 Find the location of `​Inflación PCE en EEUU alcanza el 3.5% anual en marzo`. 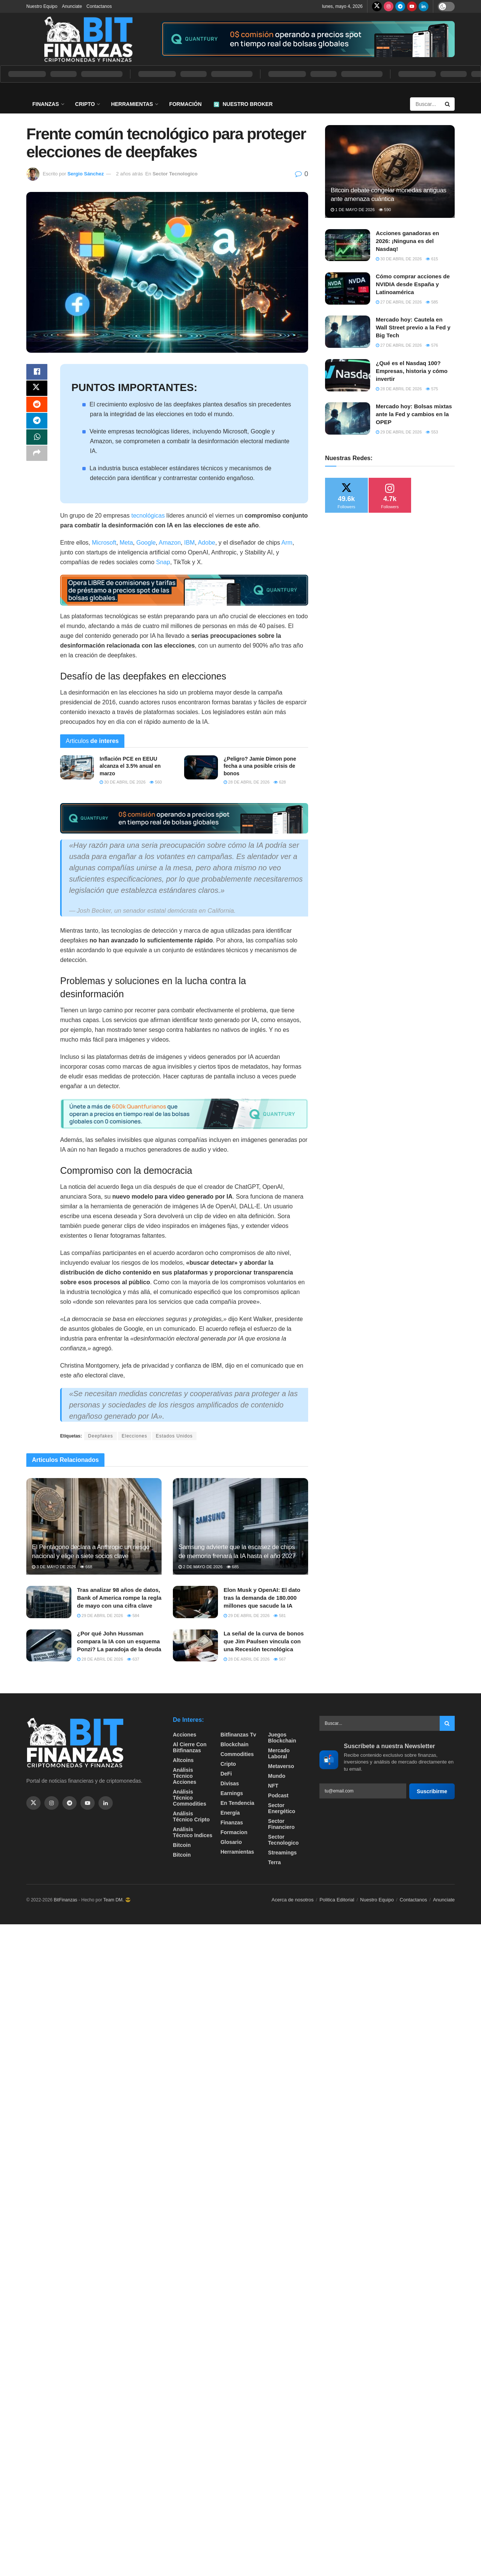

​Inflación PCE en EEUU alcanza el 3.5% anual en marzo is located at coordinates (130, 766).